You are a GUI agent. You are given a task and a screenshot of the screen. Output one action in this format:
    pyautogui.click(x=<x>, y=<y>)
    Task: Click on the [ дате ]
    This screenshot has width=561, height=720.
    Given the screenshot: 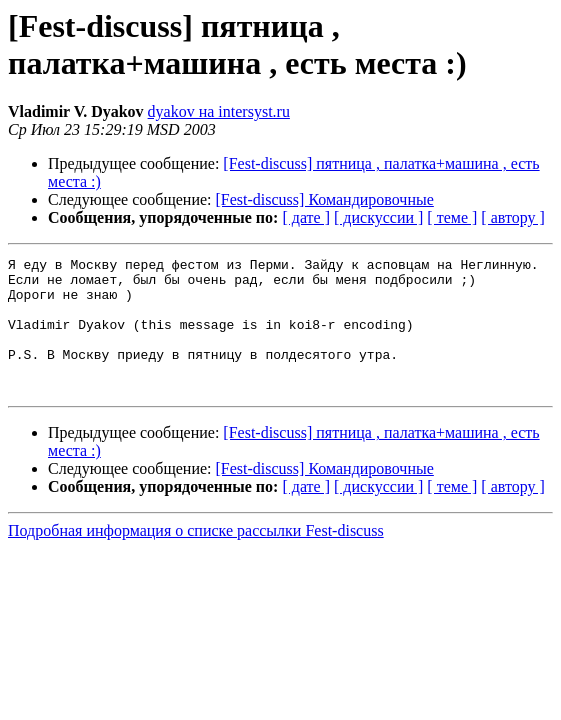 What is the action you would take?
    pyautogui.click(x=306, y=217)
    